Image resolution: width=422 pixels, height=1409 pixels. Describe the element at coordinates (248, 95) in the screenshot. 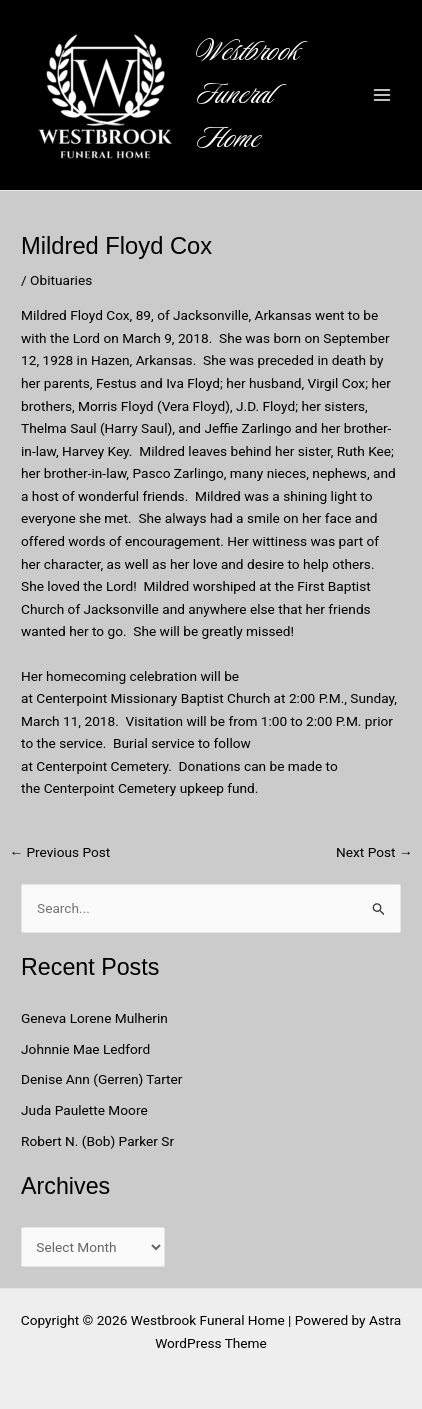

I see `Westbrook Funeral Home` at that location.